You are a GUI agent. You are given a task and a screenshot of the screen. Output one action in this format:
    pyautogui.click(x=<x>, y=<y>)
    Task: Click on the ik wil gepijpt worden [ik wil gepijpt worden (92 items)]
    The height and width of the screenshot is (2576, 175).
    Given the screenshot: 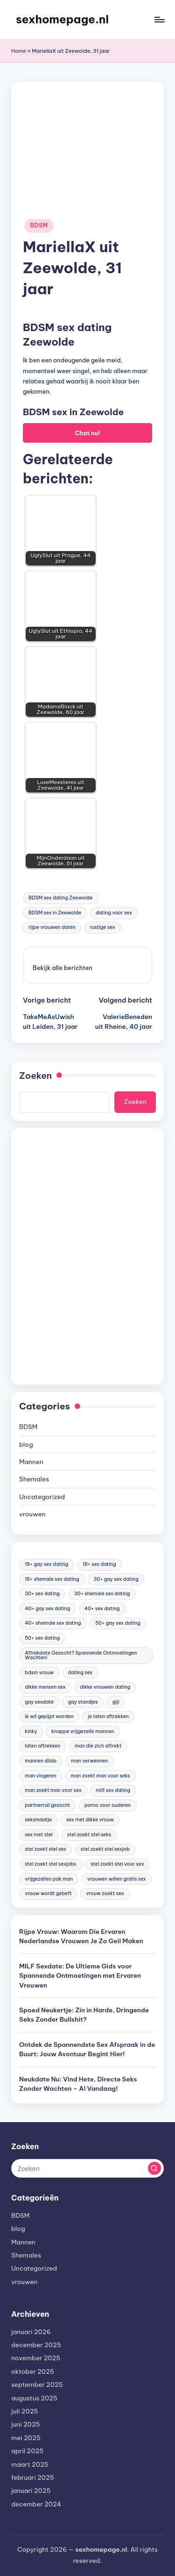 What is the action you would take?
    pyautogui.click(x=49, y=1716)
    